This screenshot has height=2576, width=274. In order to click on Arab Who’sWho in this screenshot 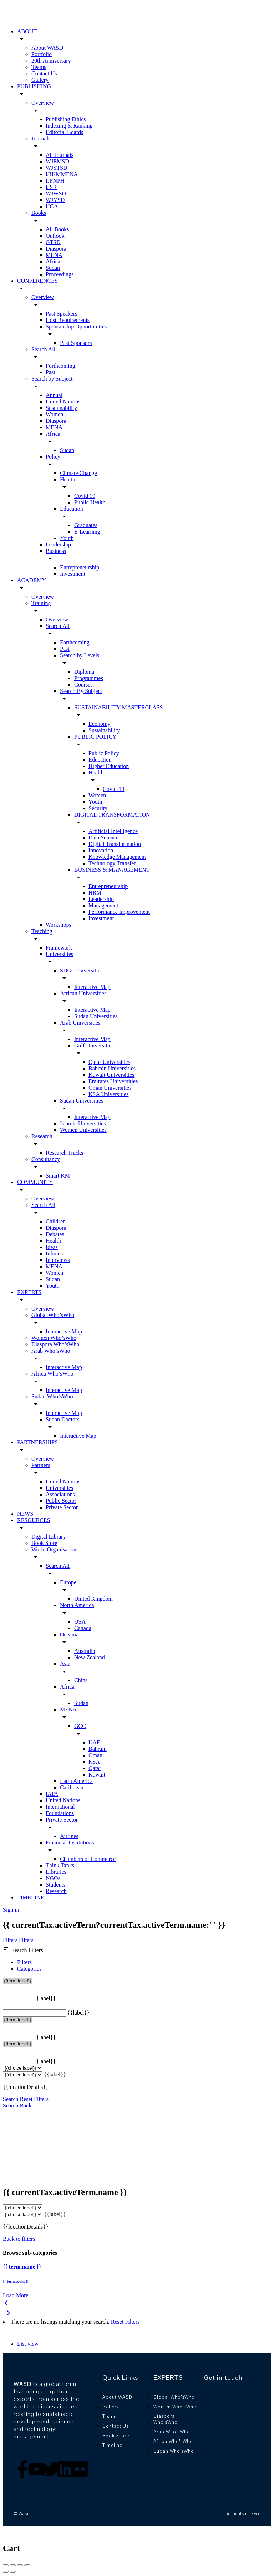, I will do `click(50, 1351)`.